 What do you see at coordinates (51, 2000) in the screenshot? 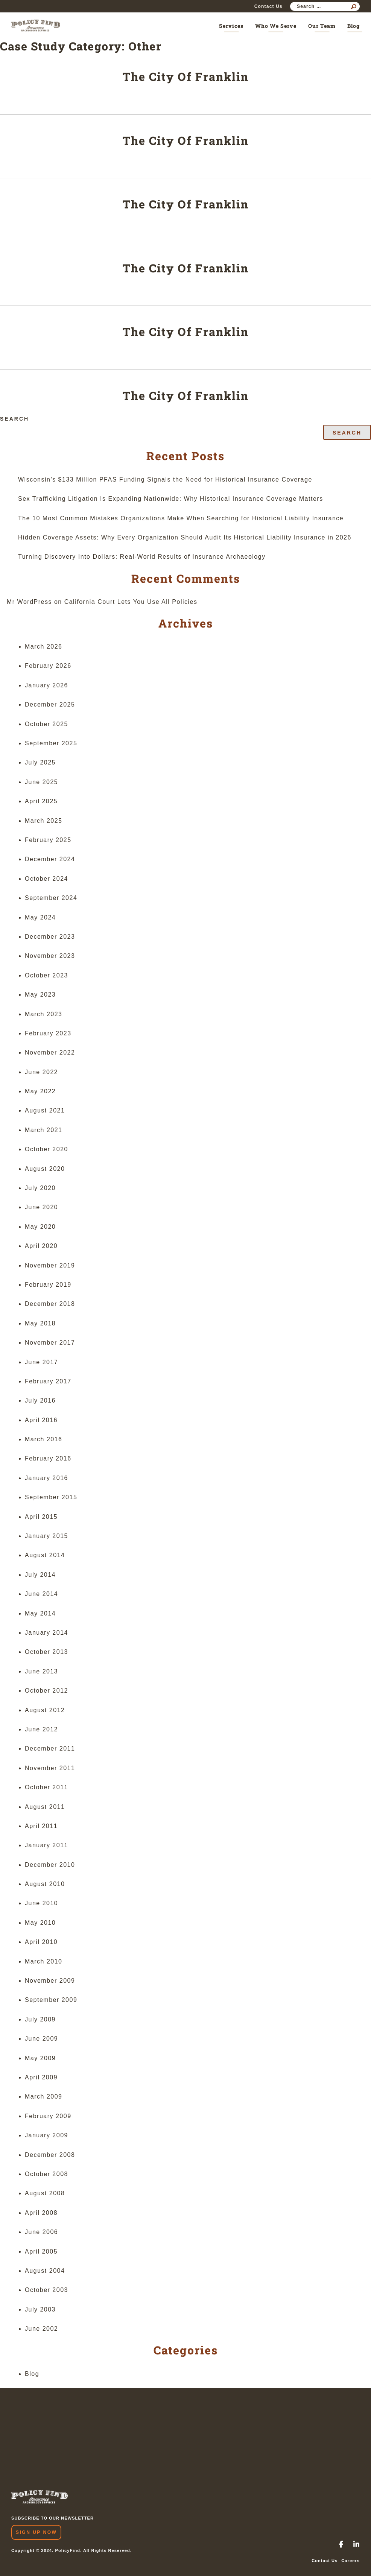
I see `September 2009` at bounding box center [51, 2000].